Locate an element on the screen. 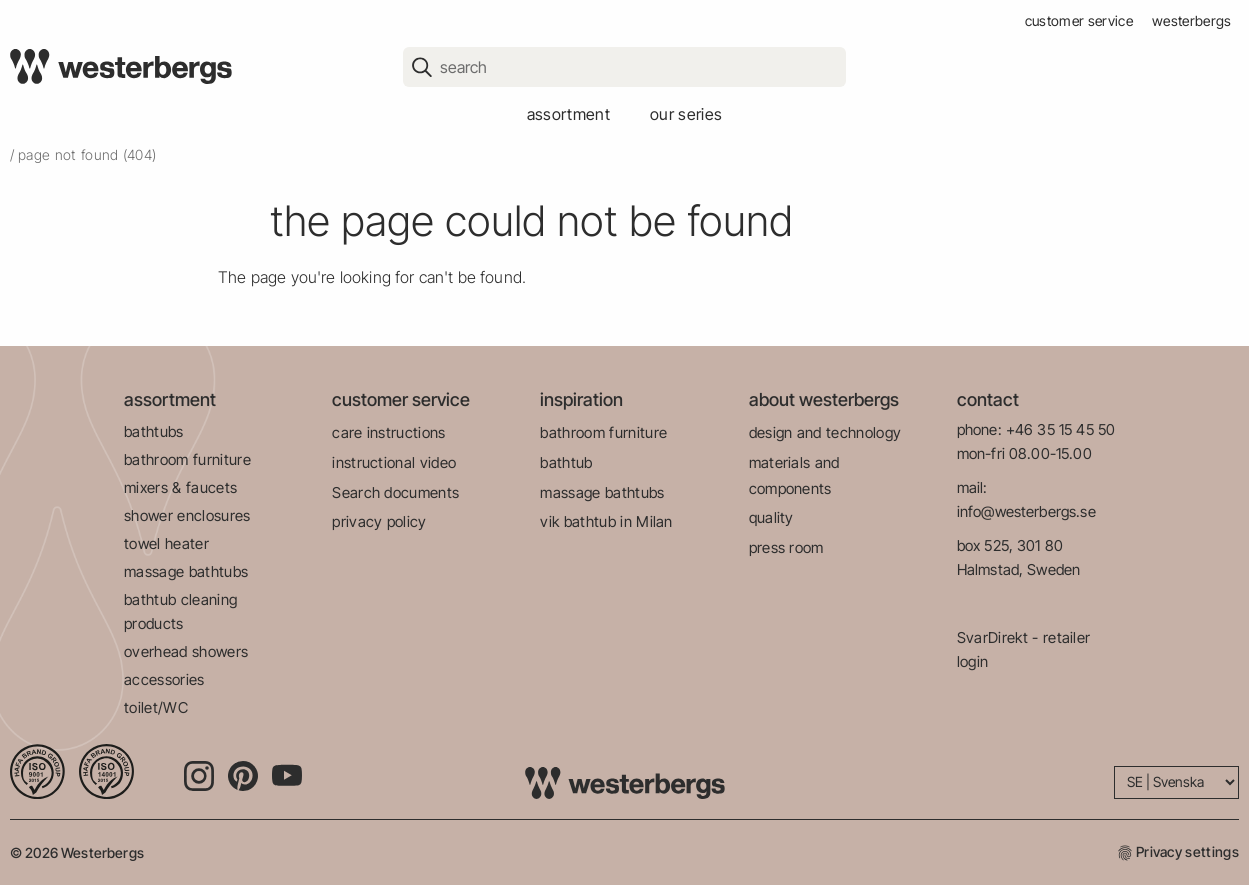  Search documents is located at coordinates (395, 492).